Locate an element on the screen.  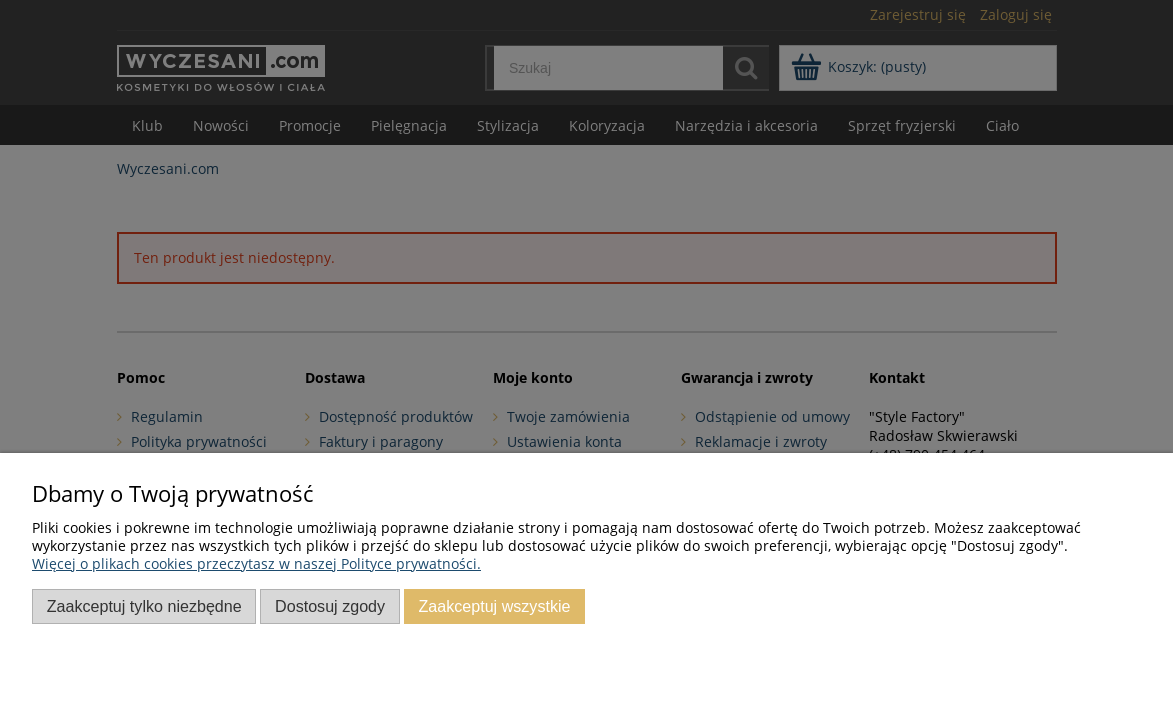
Dostosuj zgody is located at coordinates (330, 606).